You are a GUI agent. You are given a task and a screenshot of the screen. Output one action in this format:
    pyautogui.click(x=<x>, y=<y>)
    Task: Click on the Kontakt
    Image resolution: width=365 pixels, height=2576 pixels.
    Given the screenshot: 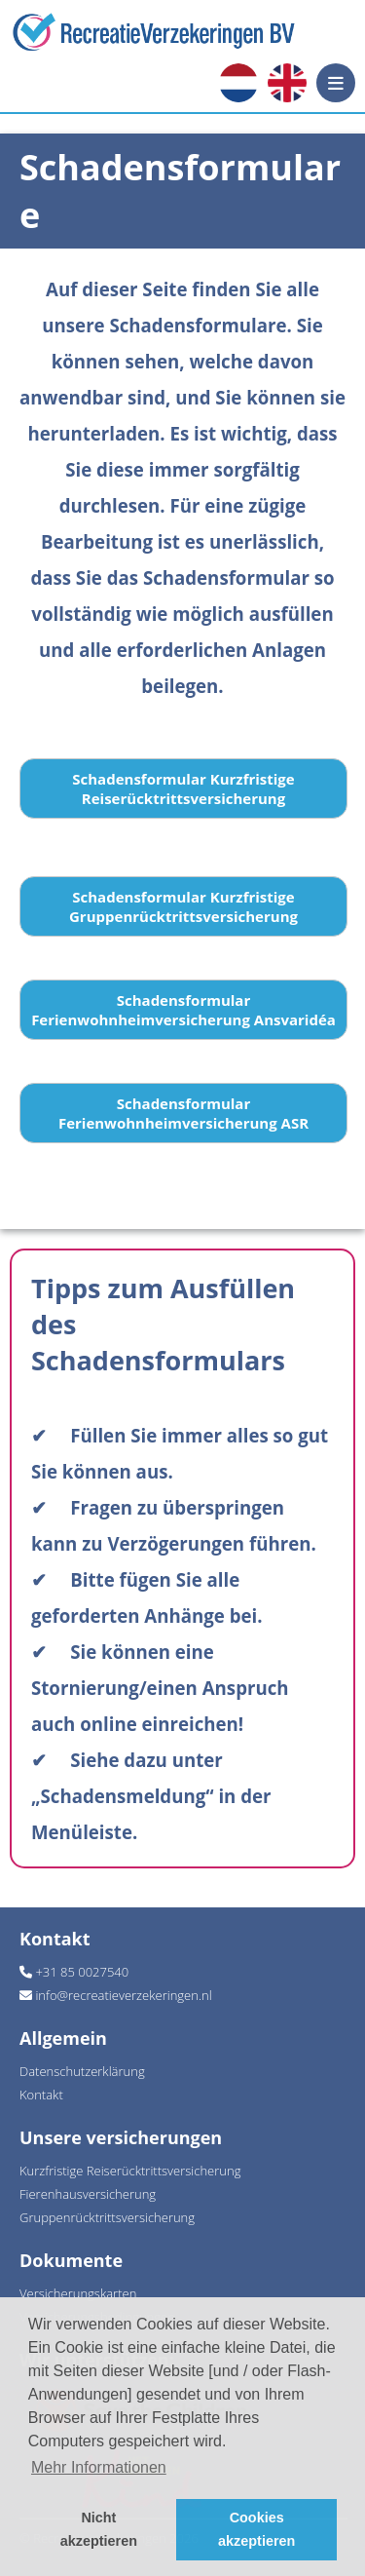 What is the action you would take?
    pyautogui.click(x=41, y=2094)
    